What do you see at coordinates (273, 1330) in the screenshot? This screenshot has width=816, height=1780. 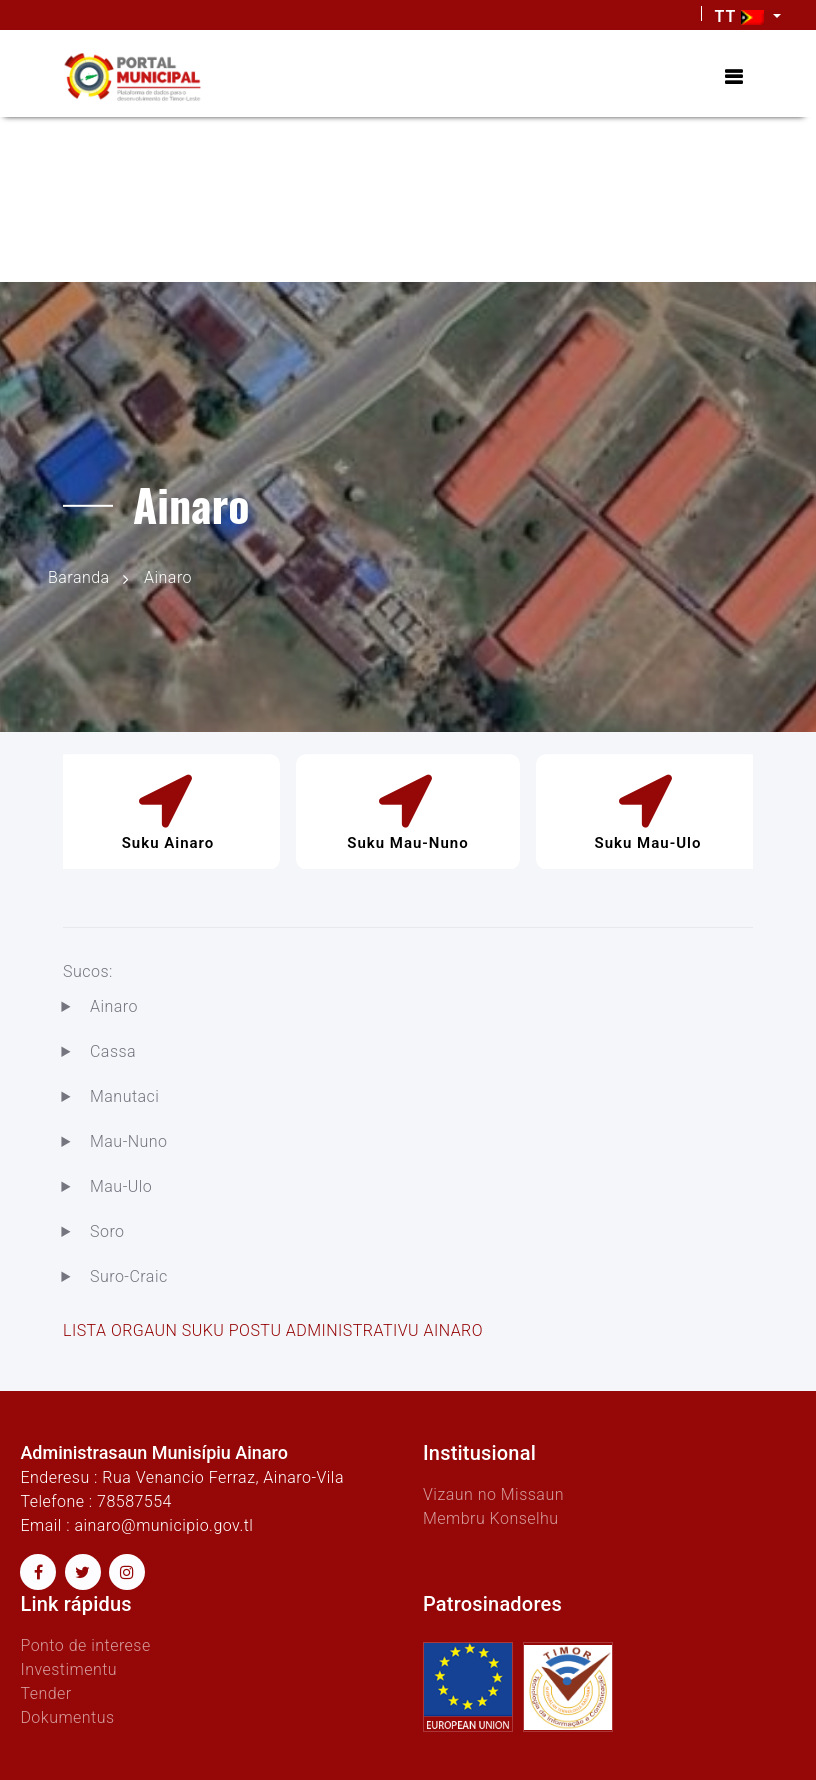 I see `LISTA ORGAUN SUKU POSTU ADMINISTRATIVU AINARO` at bounding box center [273, 1330].